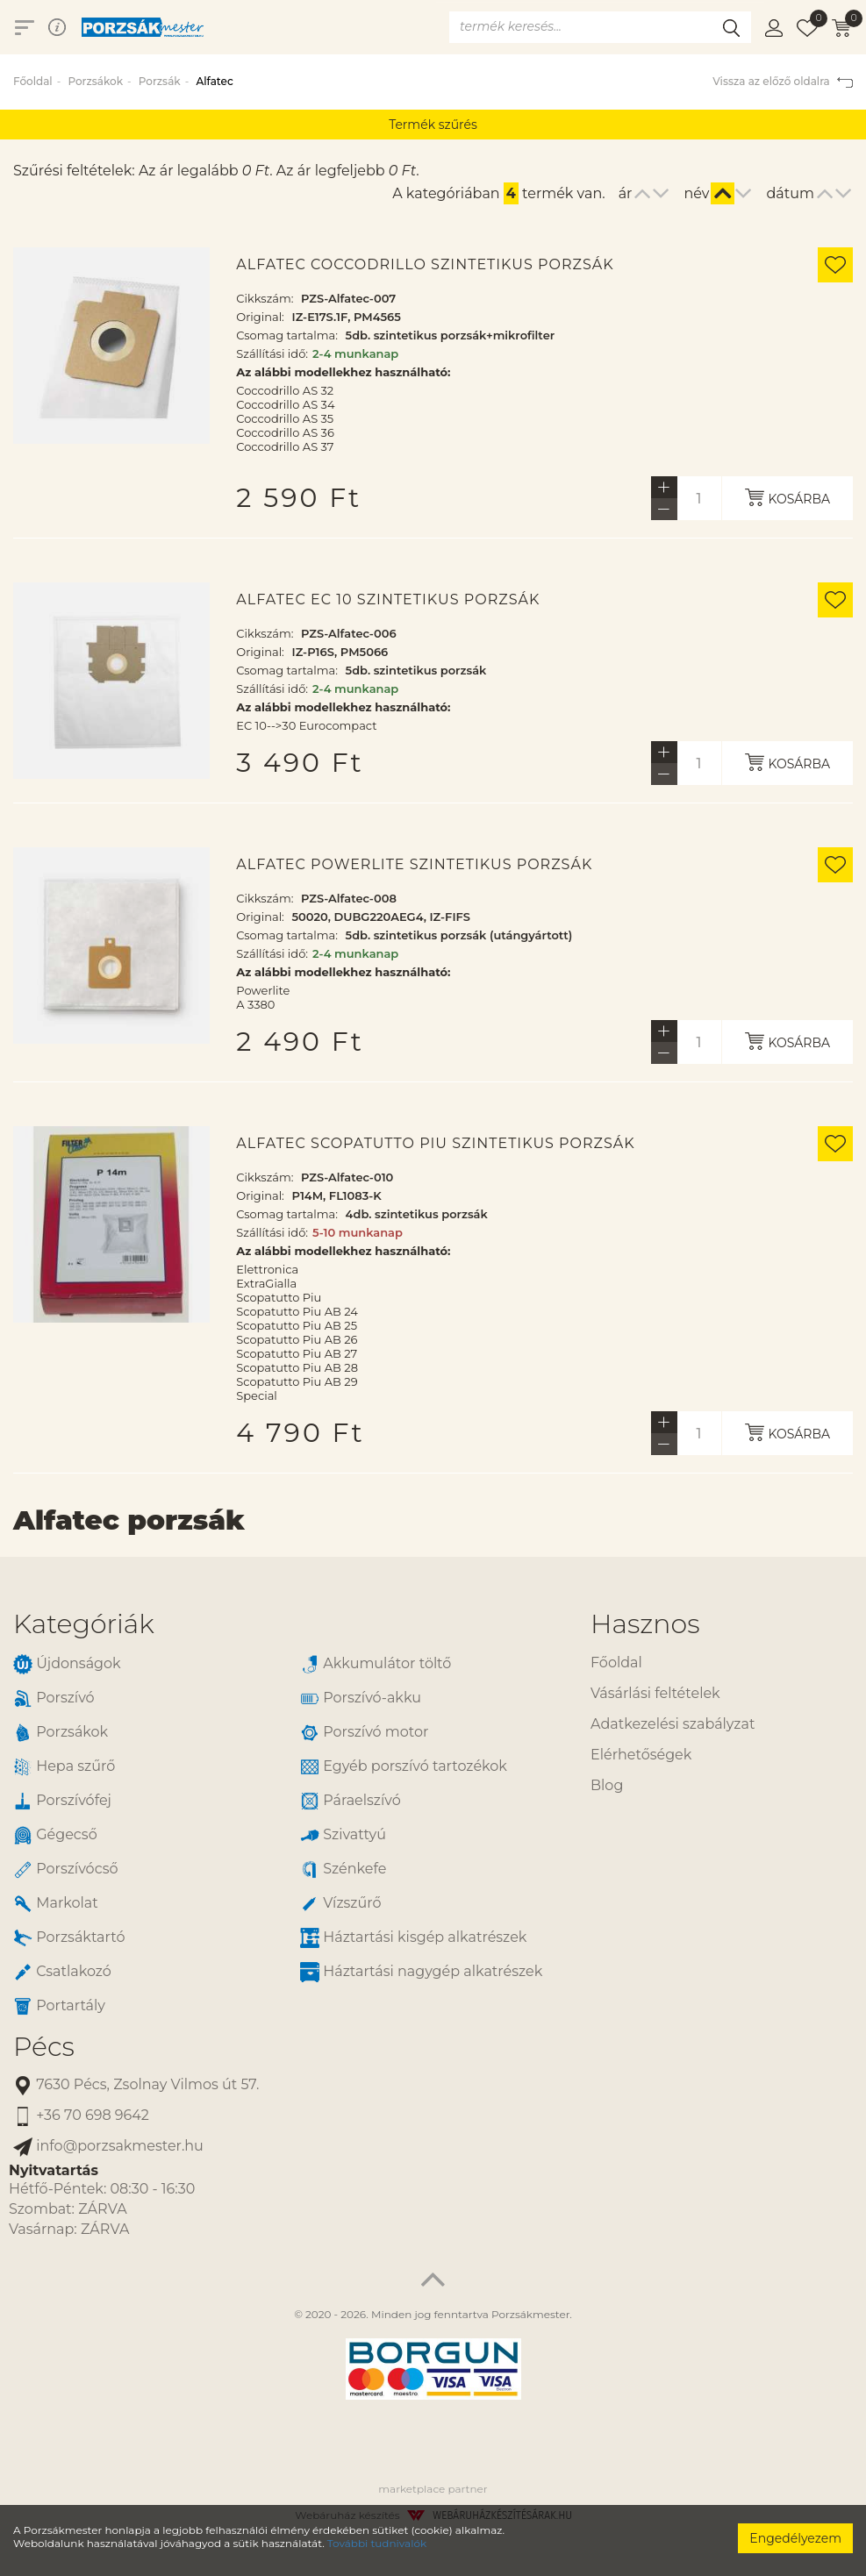  What do you see at coordinates (67, 1664) in the screenshot?
I see `Újdonságok` at bounding box center [67, 1664].